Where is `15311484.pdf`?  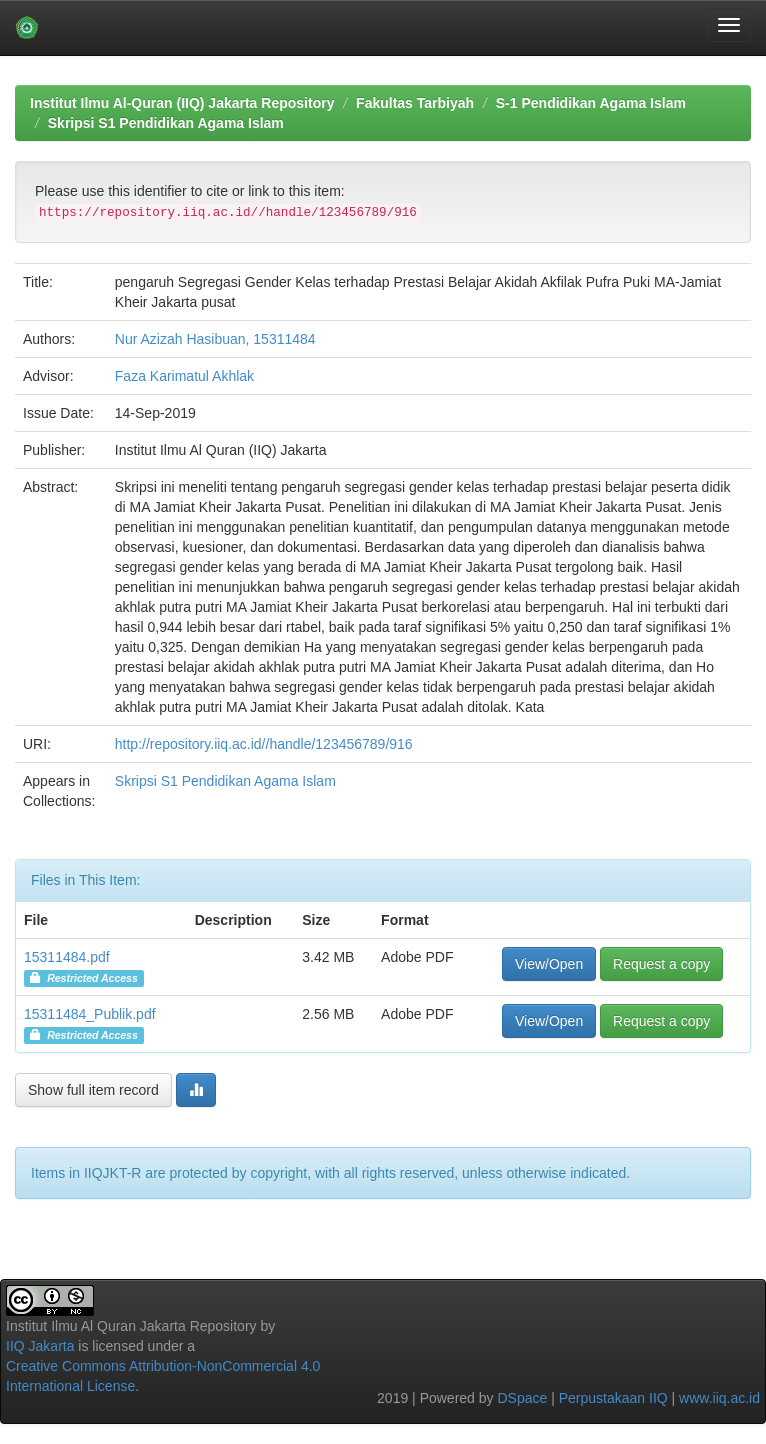
15311484.pdf is located at coordinates (67, 957).